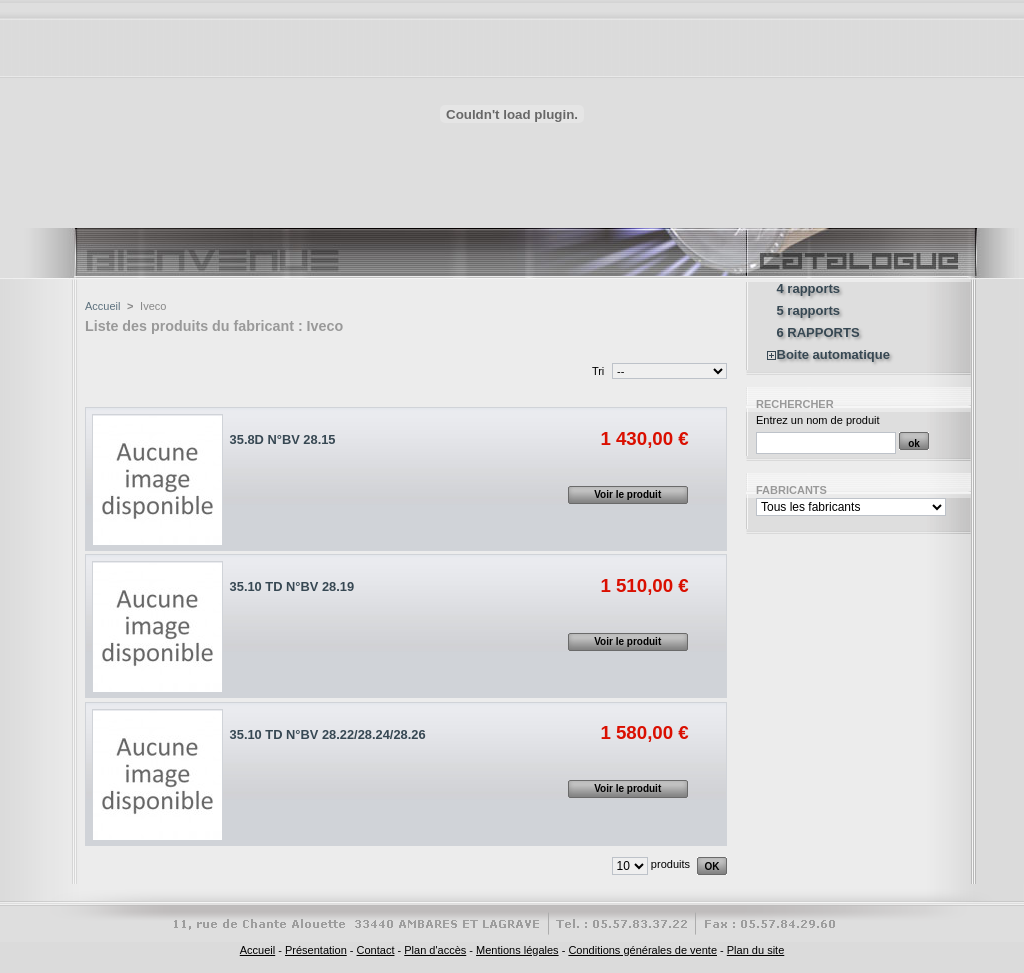 The height and width of the screenshot is (973, 1024). I want to click on 5 rapports, so click(809, 311).